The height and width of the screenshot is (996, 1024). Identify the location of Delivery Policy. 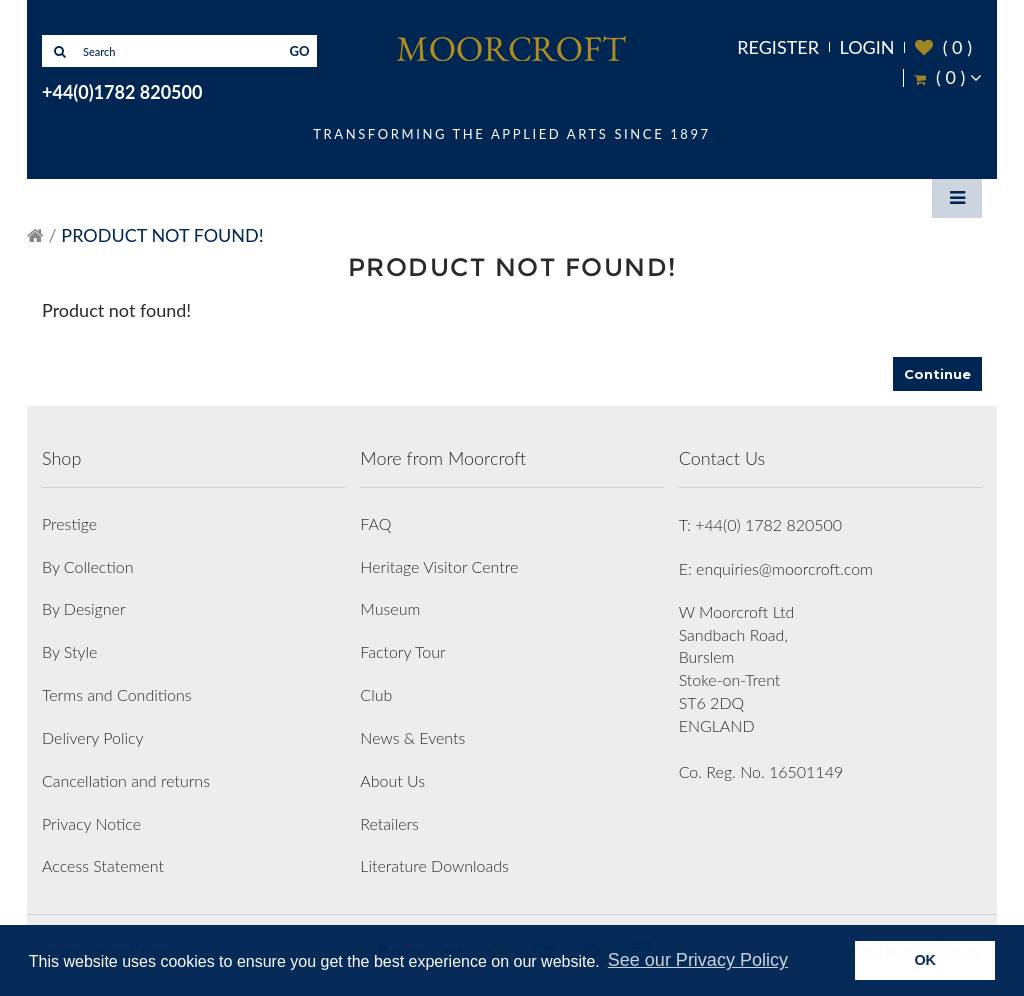
(93, 737).